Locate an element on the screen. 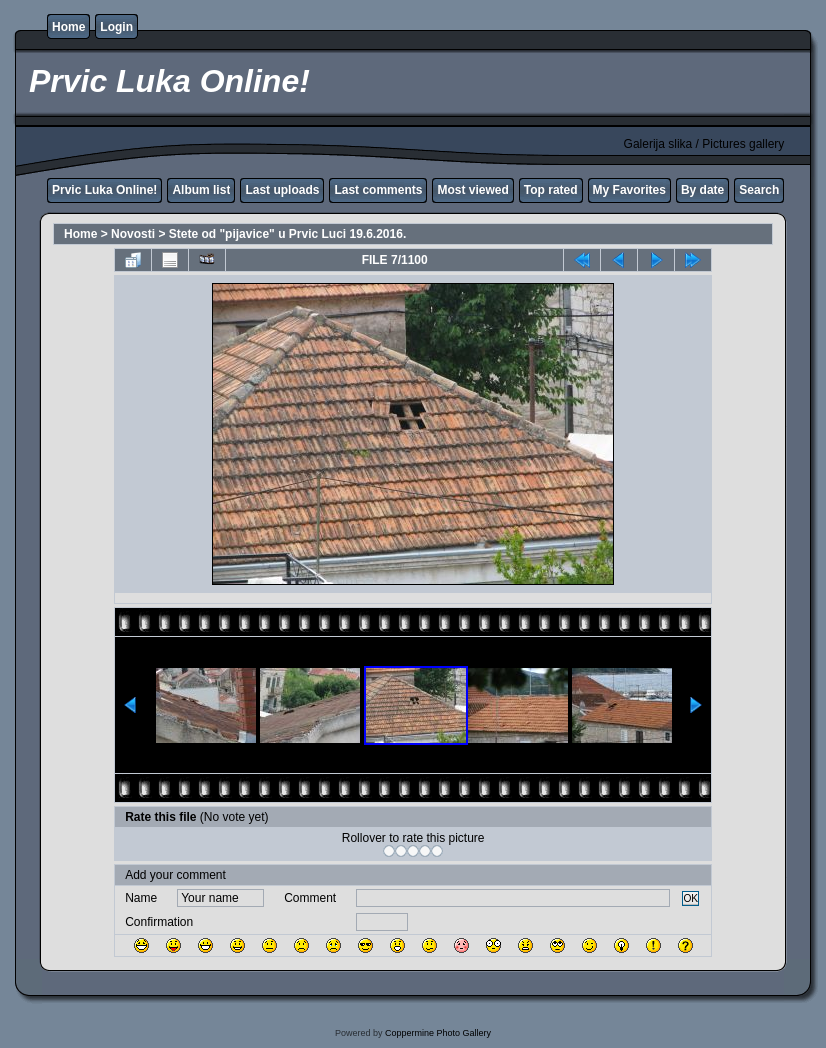  Search is located at coordinates (759, 190).